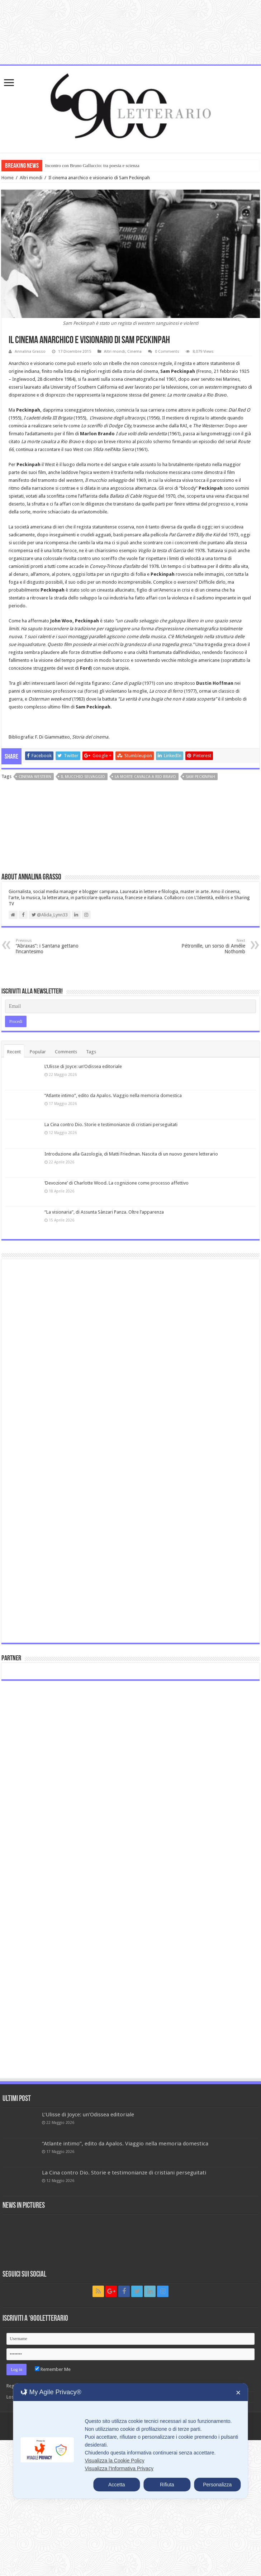 The image size is (261, 2576). I want to click on Sam Peckinpah, so click(200, 776).